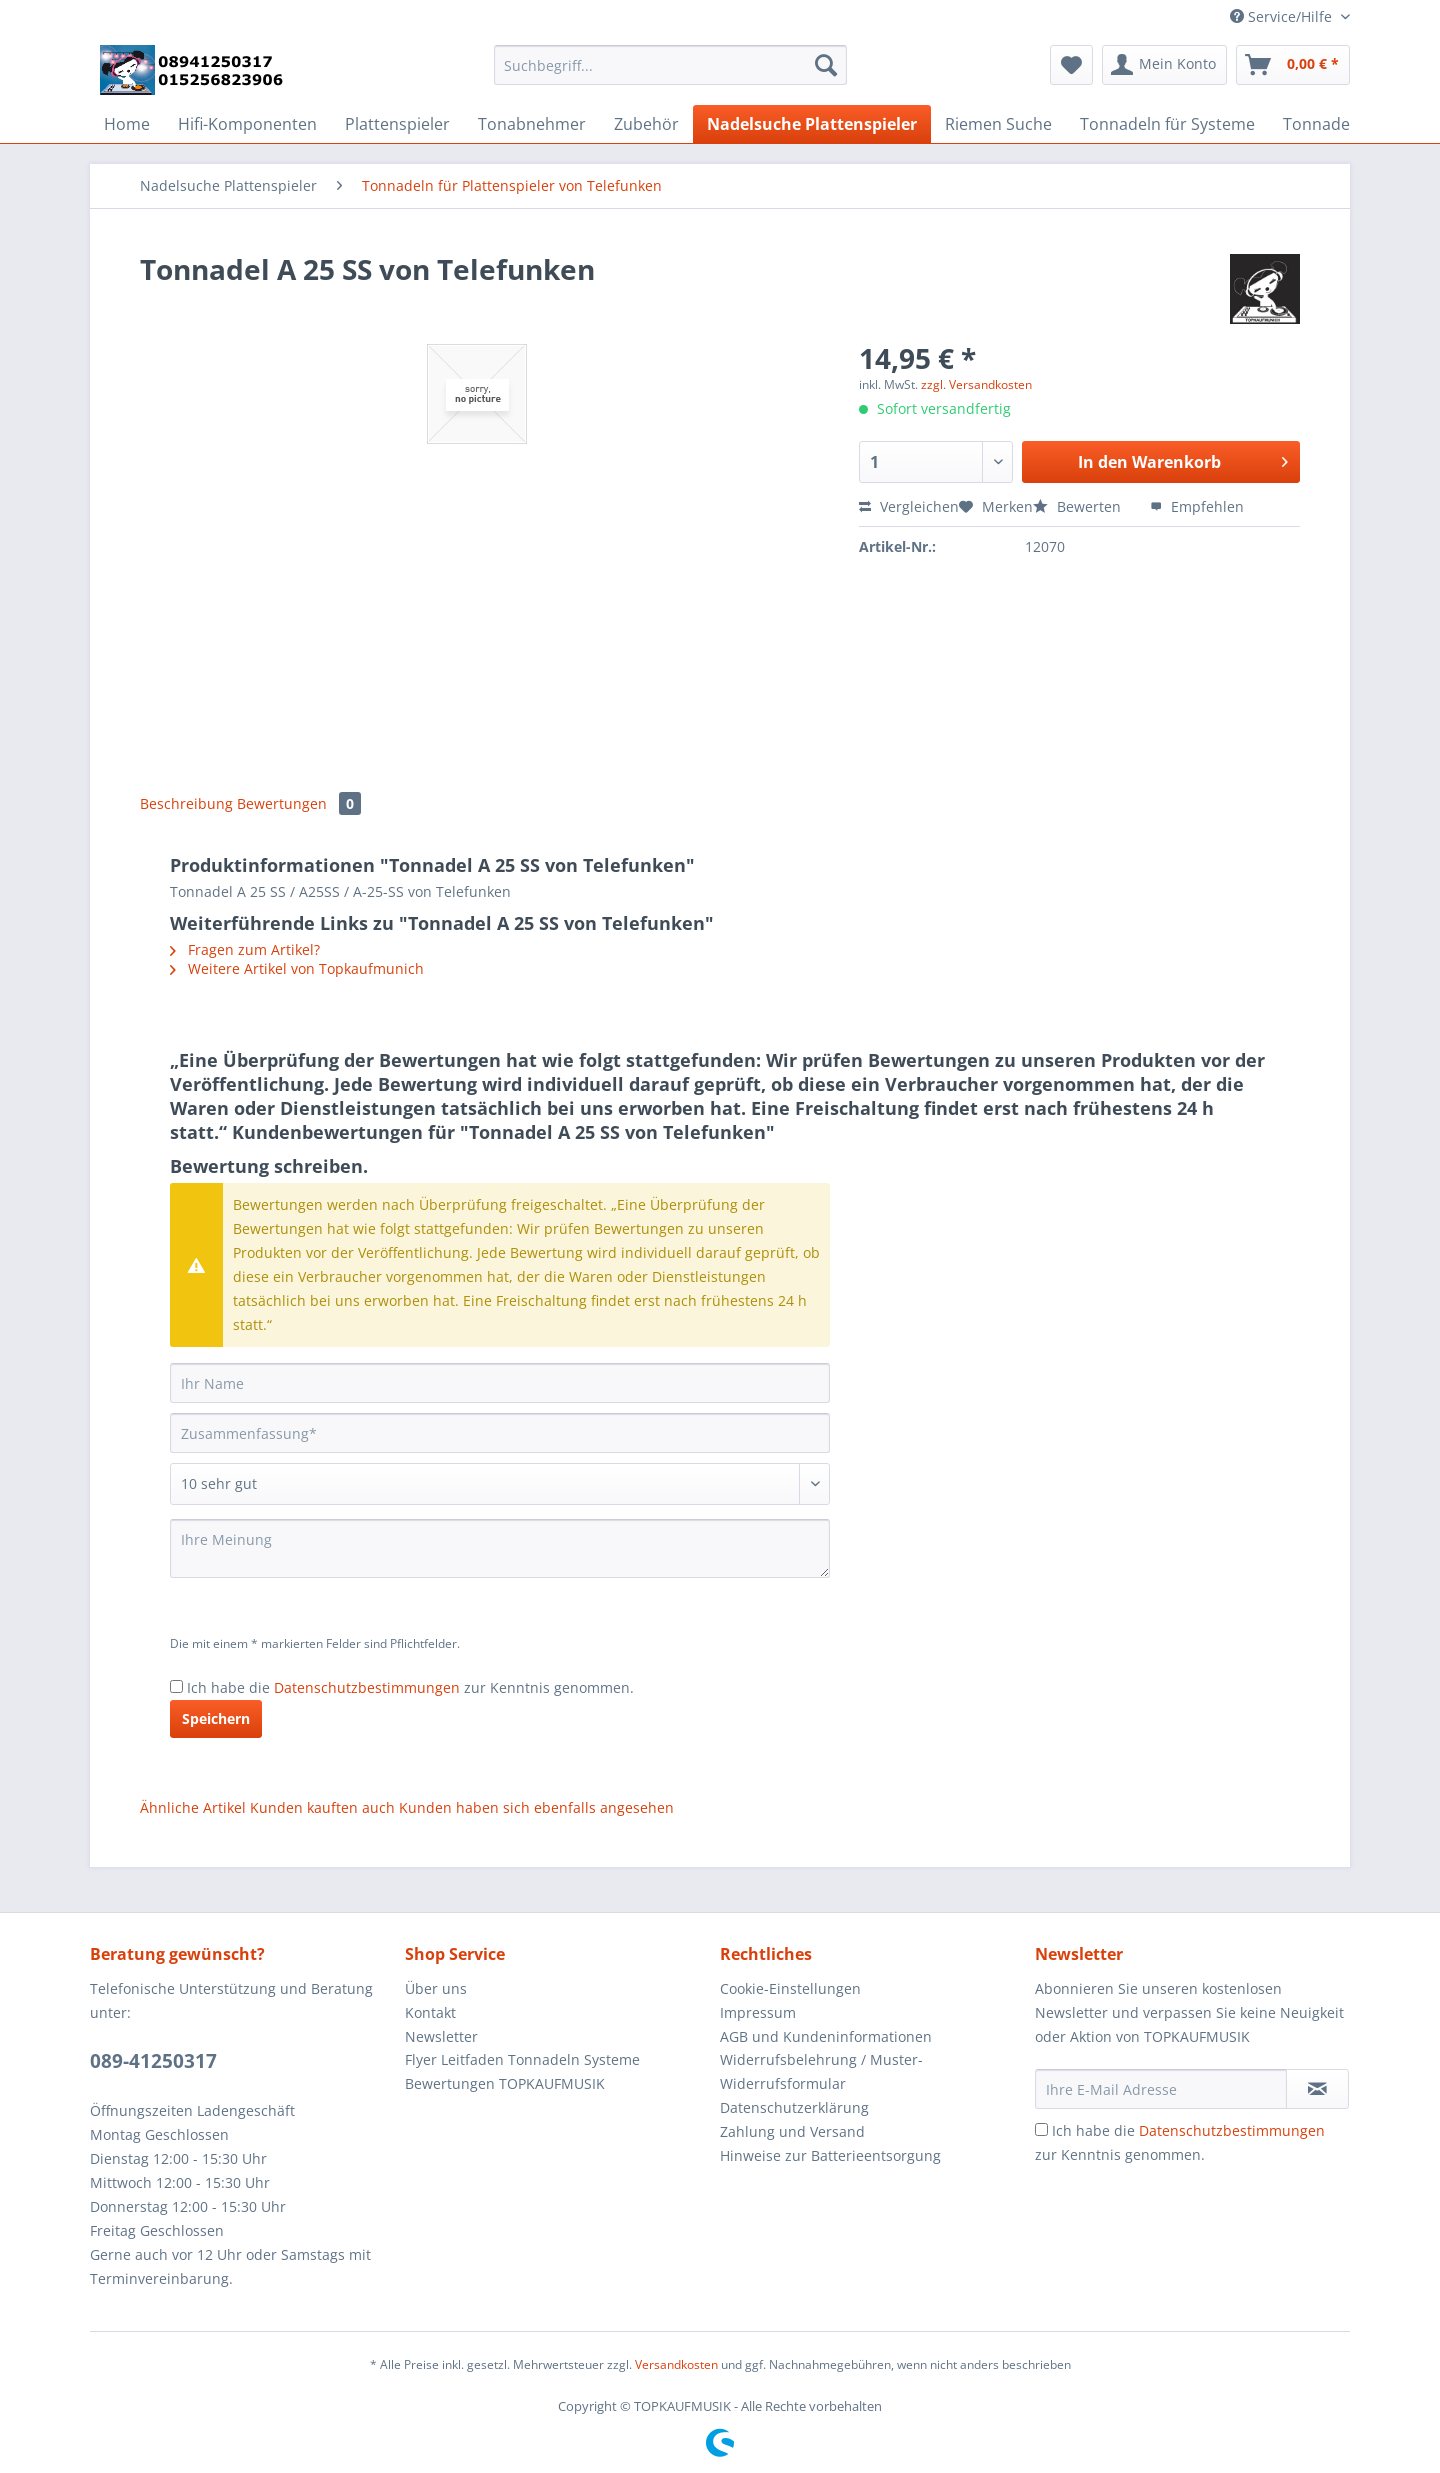 Image resolution: width=1440 pixels, height=2473 pixels. What do you see at coordinates (794, 2107) in the screenshot?
I see `Datenschutzerklärung` at bounding box center [794, 2107].